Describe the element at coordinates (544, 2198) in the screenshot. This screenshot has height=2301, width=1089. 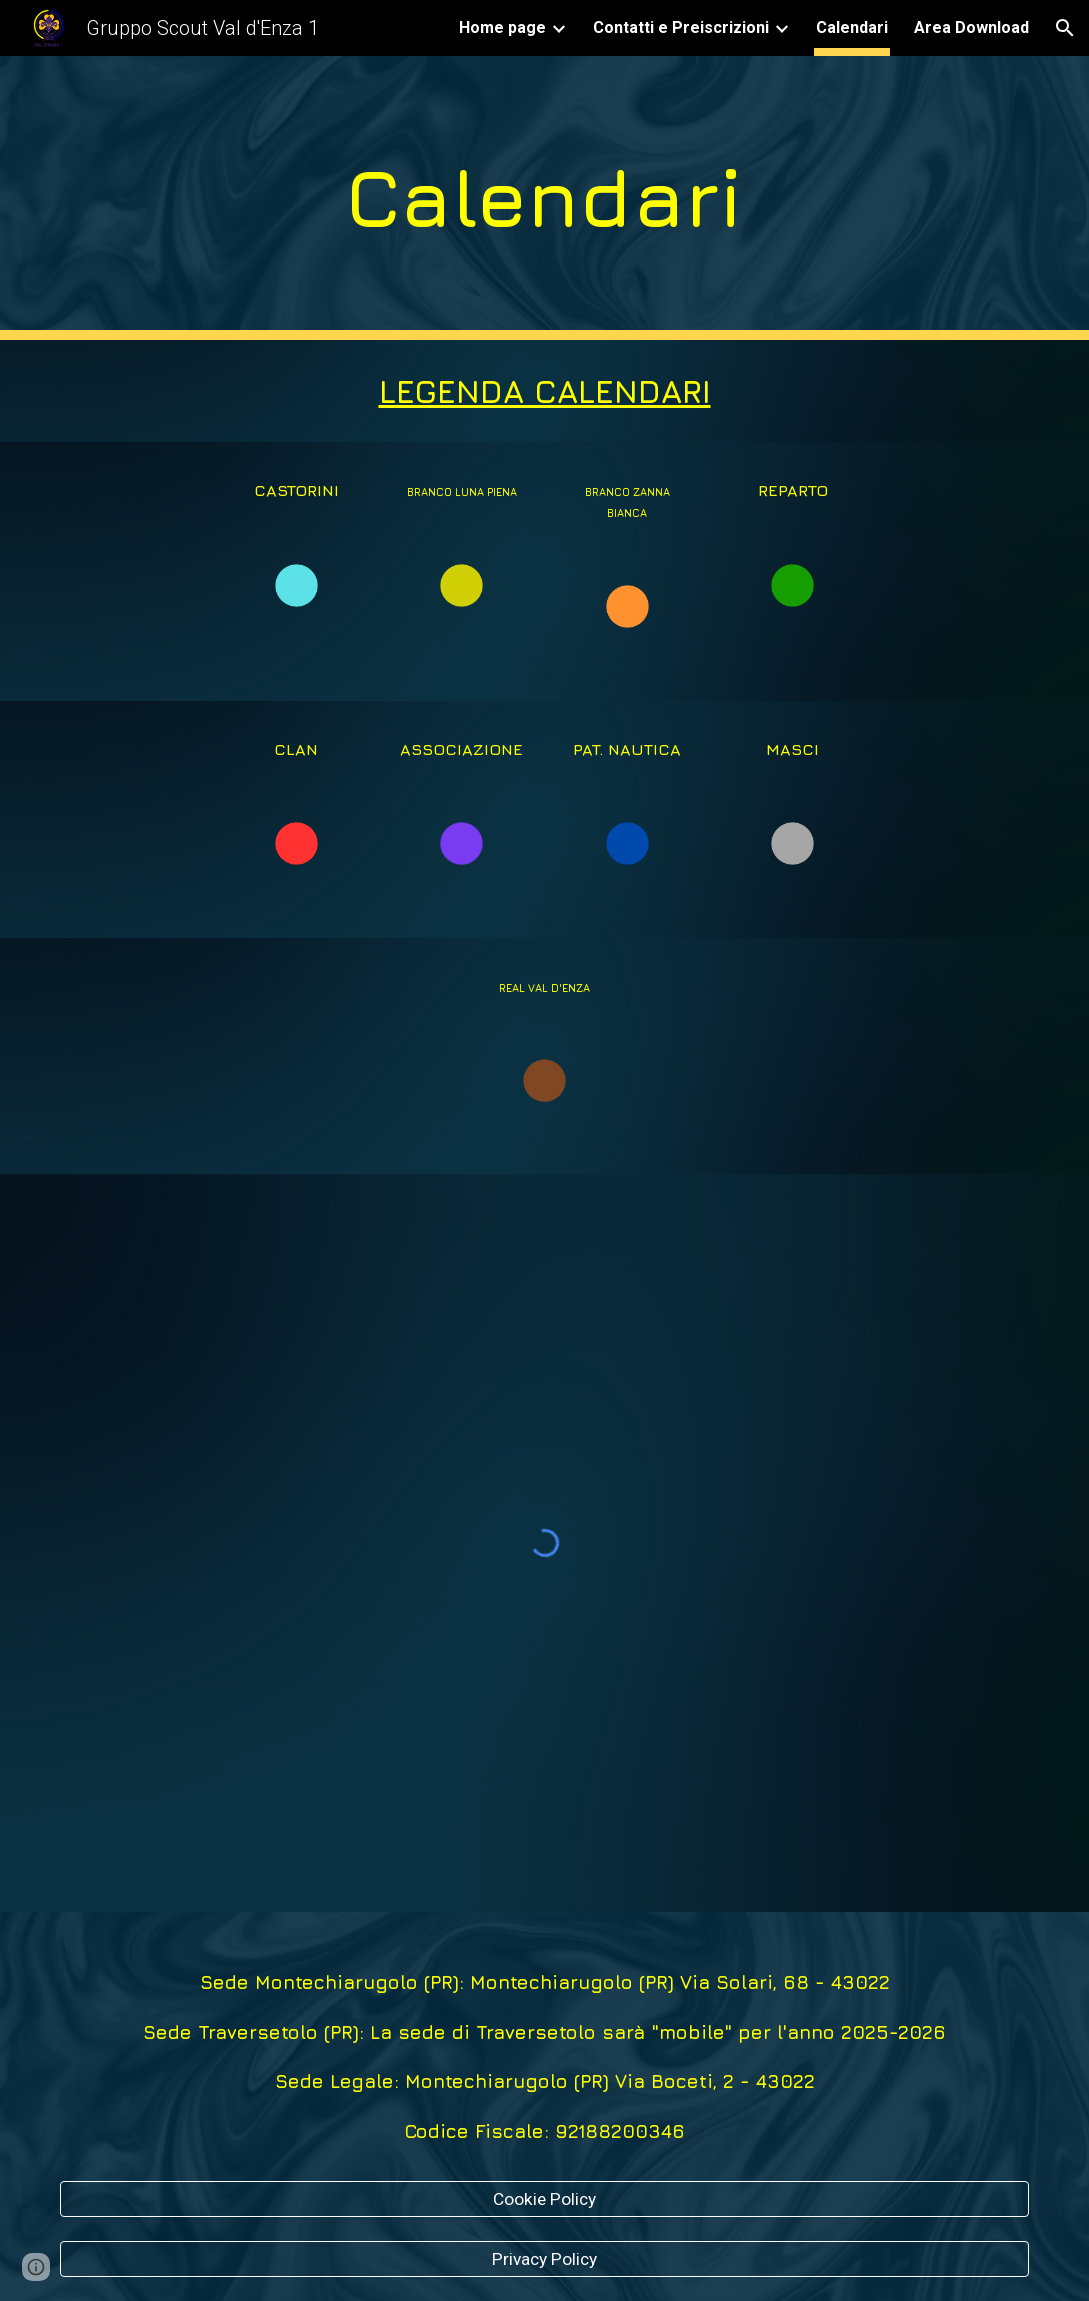
I see `[Cookie Policy]` at that location.